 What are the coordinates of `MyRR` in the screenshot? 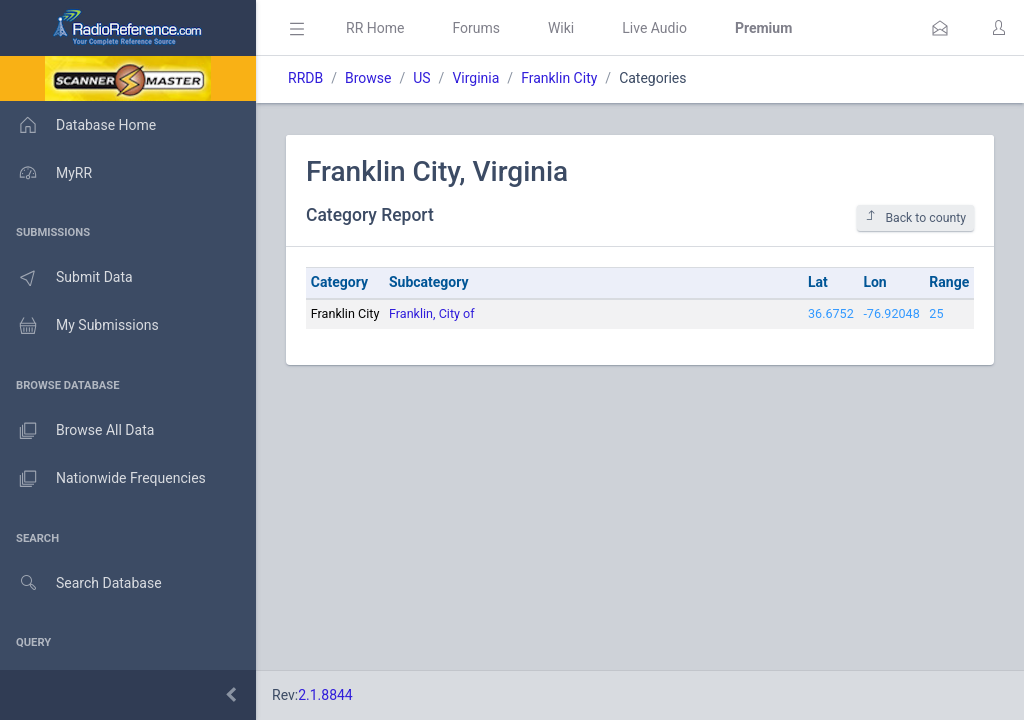 It's located at (46, 173).